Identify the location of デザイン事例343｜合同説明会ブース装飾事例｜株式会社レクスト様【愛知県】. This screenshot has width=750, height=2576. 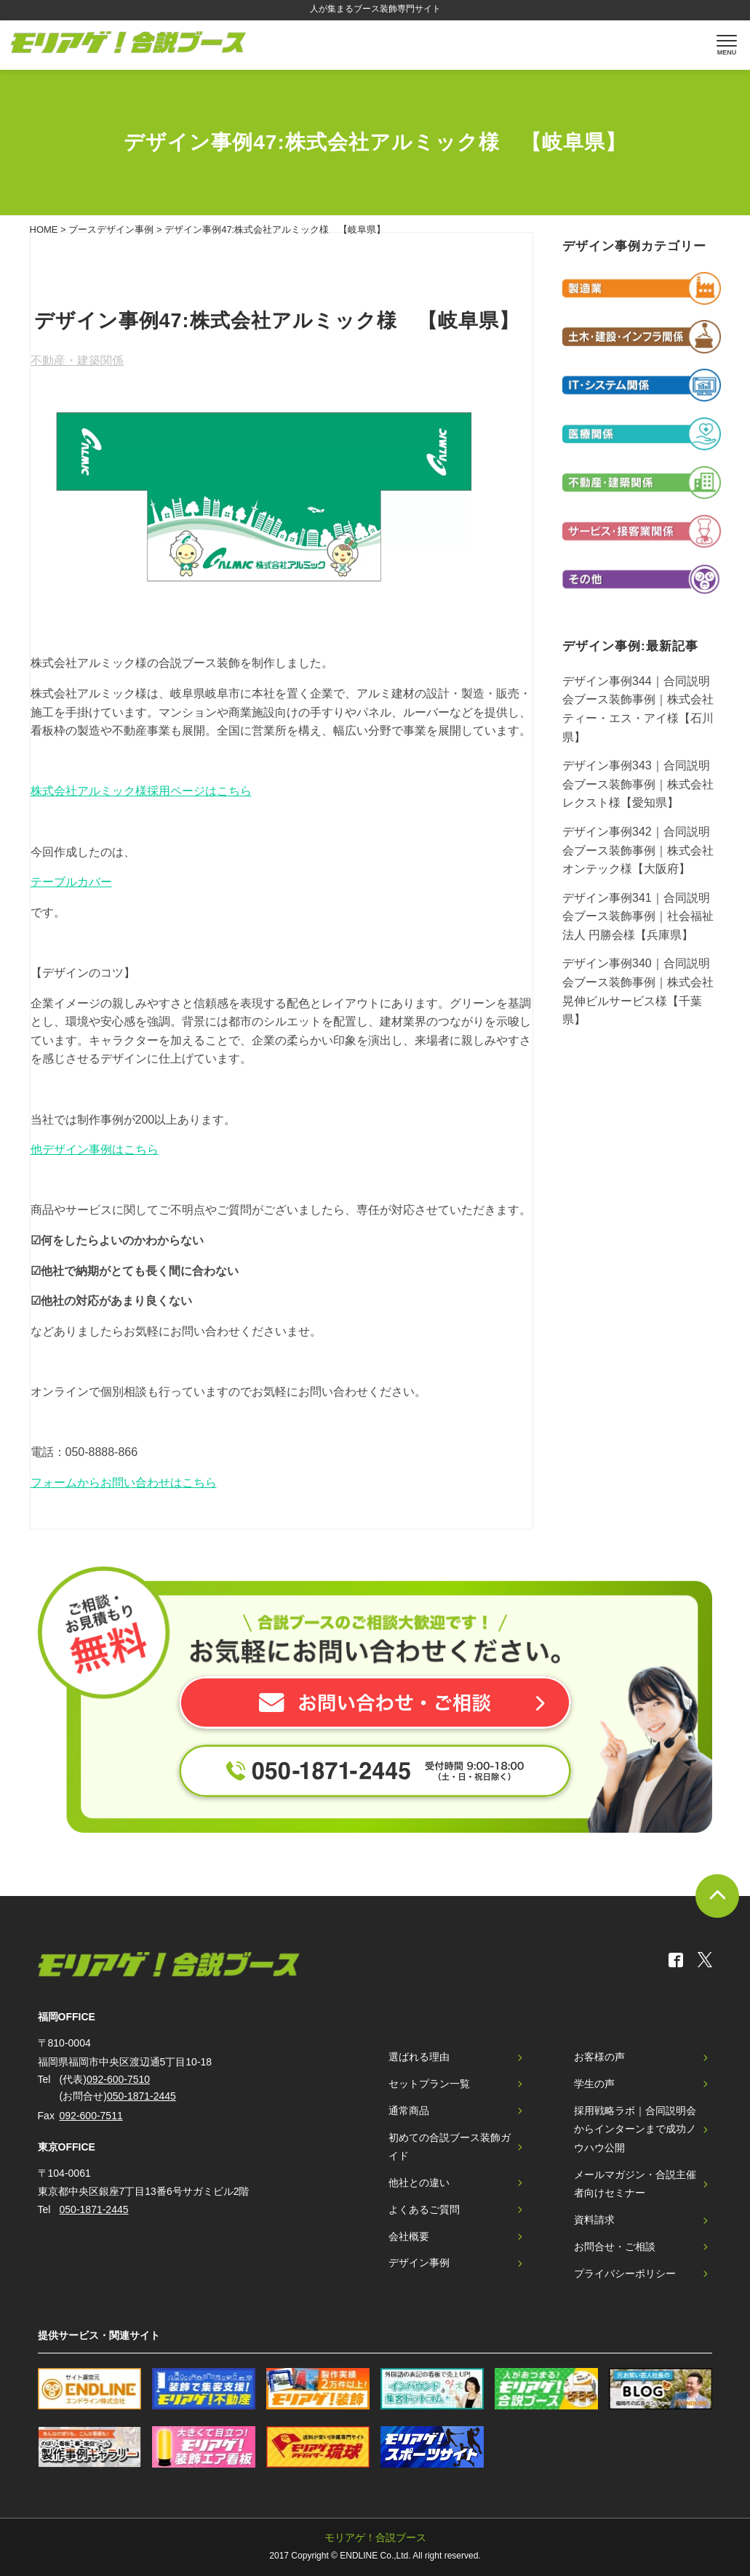
(638, 784).